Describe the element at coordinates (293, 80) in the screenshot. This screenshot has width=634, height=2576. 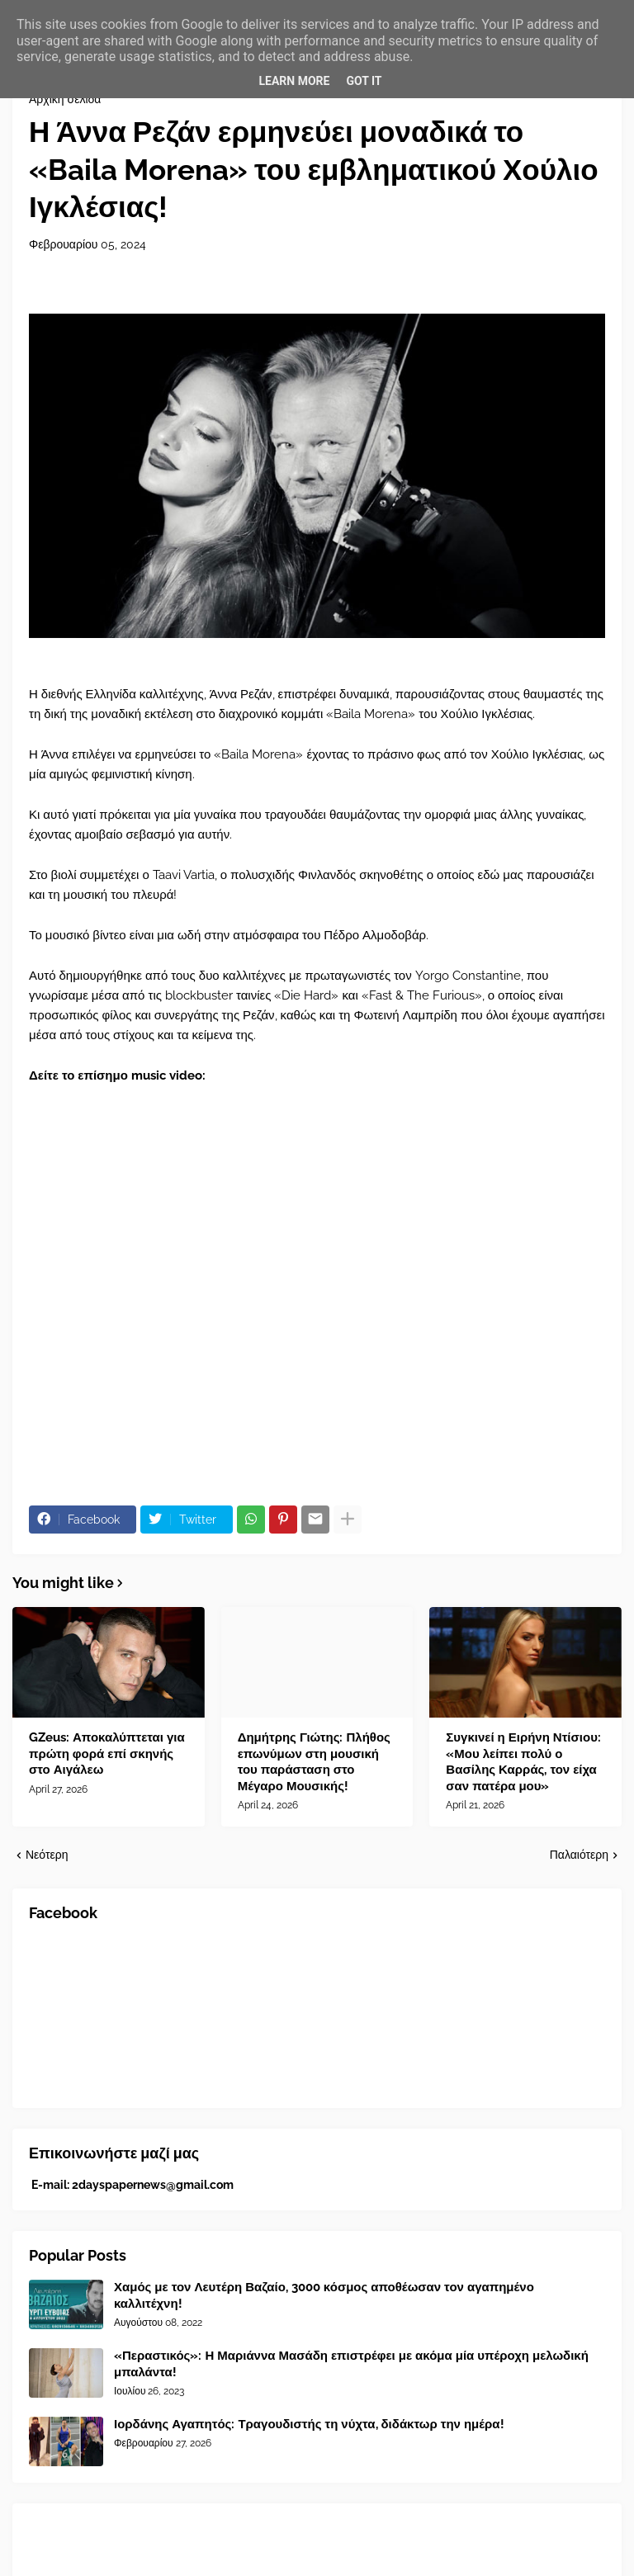
I see `Learn More` at that location.